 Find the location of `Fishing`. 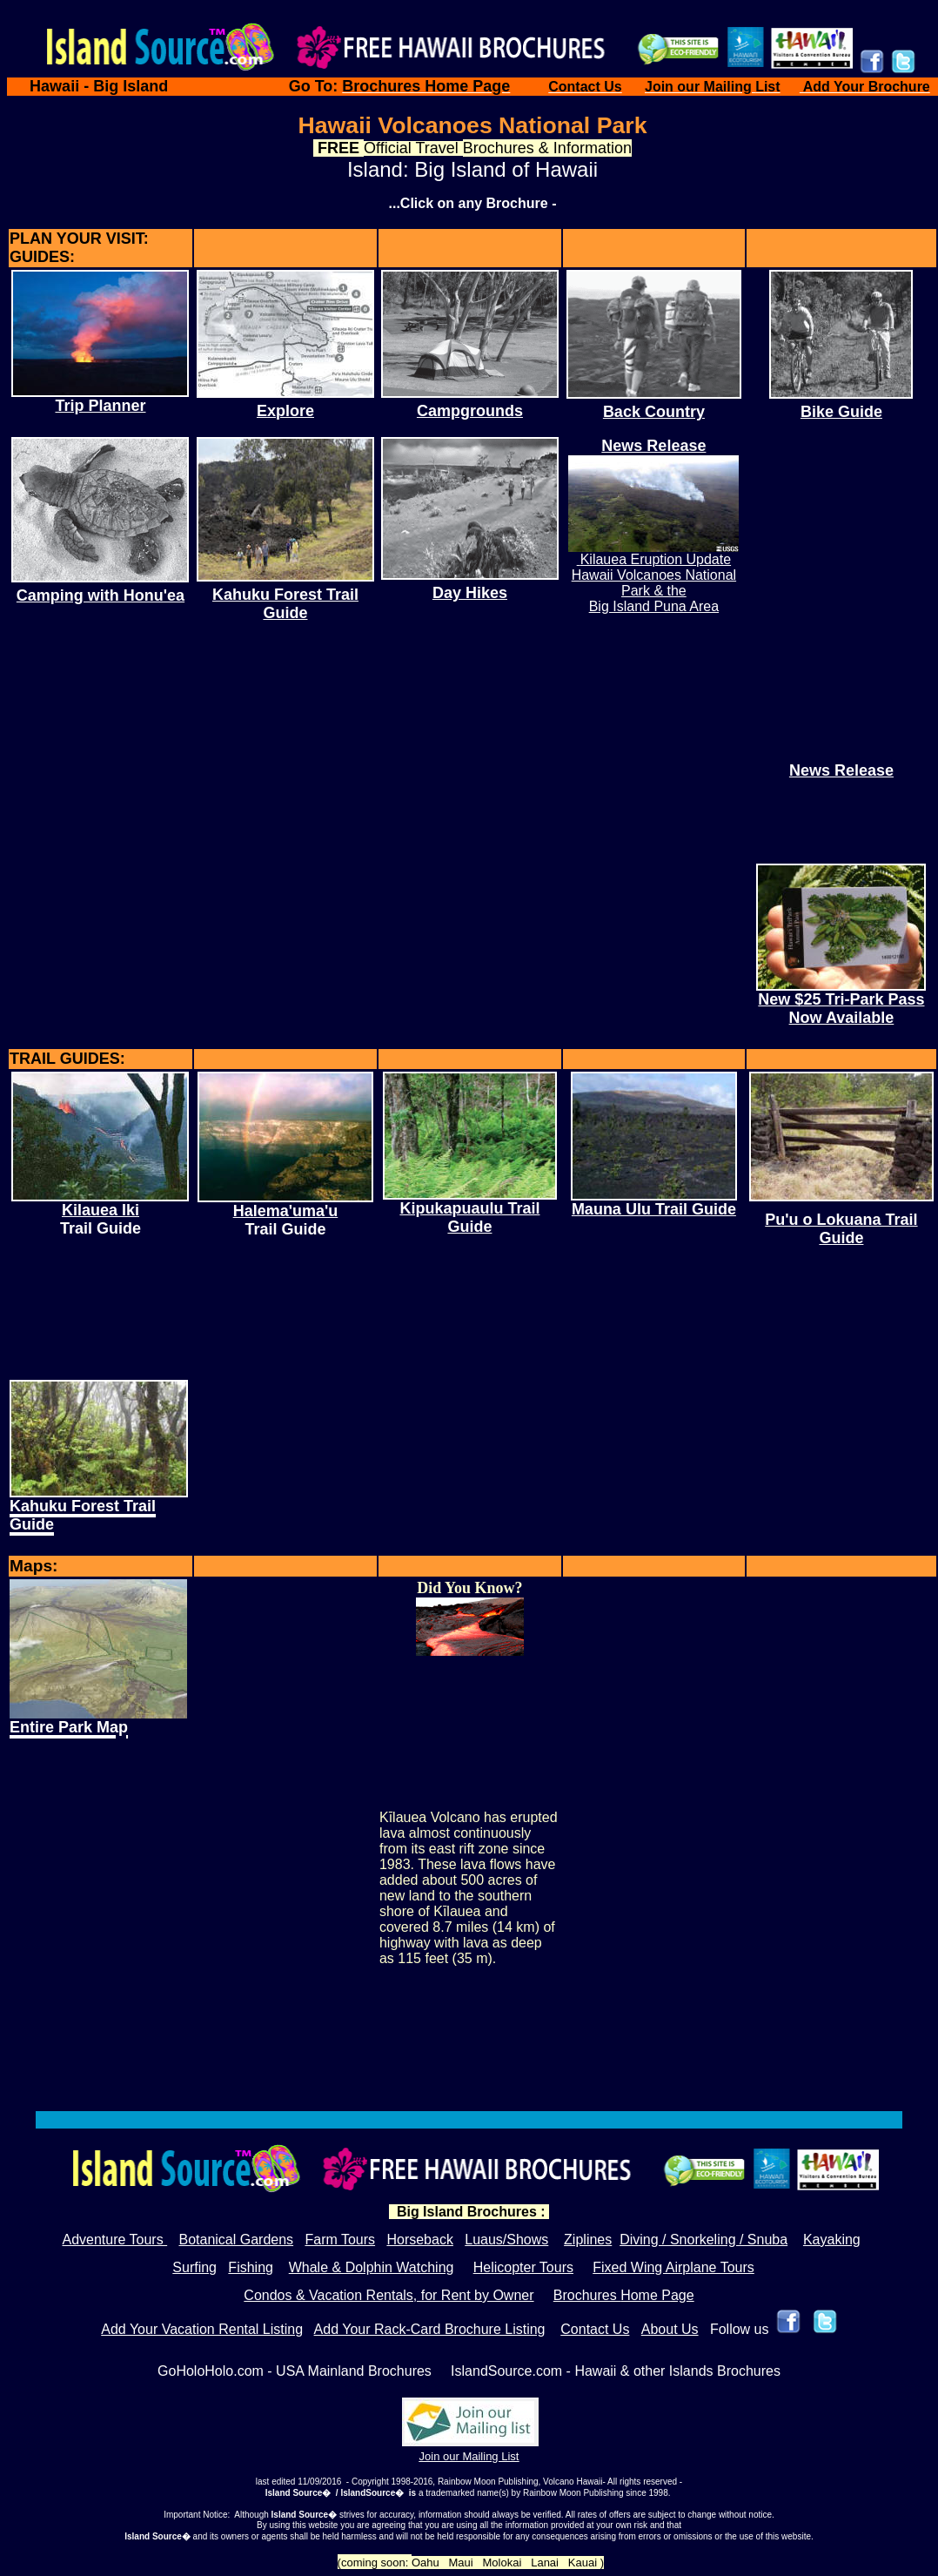

Fishing is located at coordinates (250, 2267).